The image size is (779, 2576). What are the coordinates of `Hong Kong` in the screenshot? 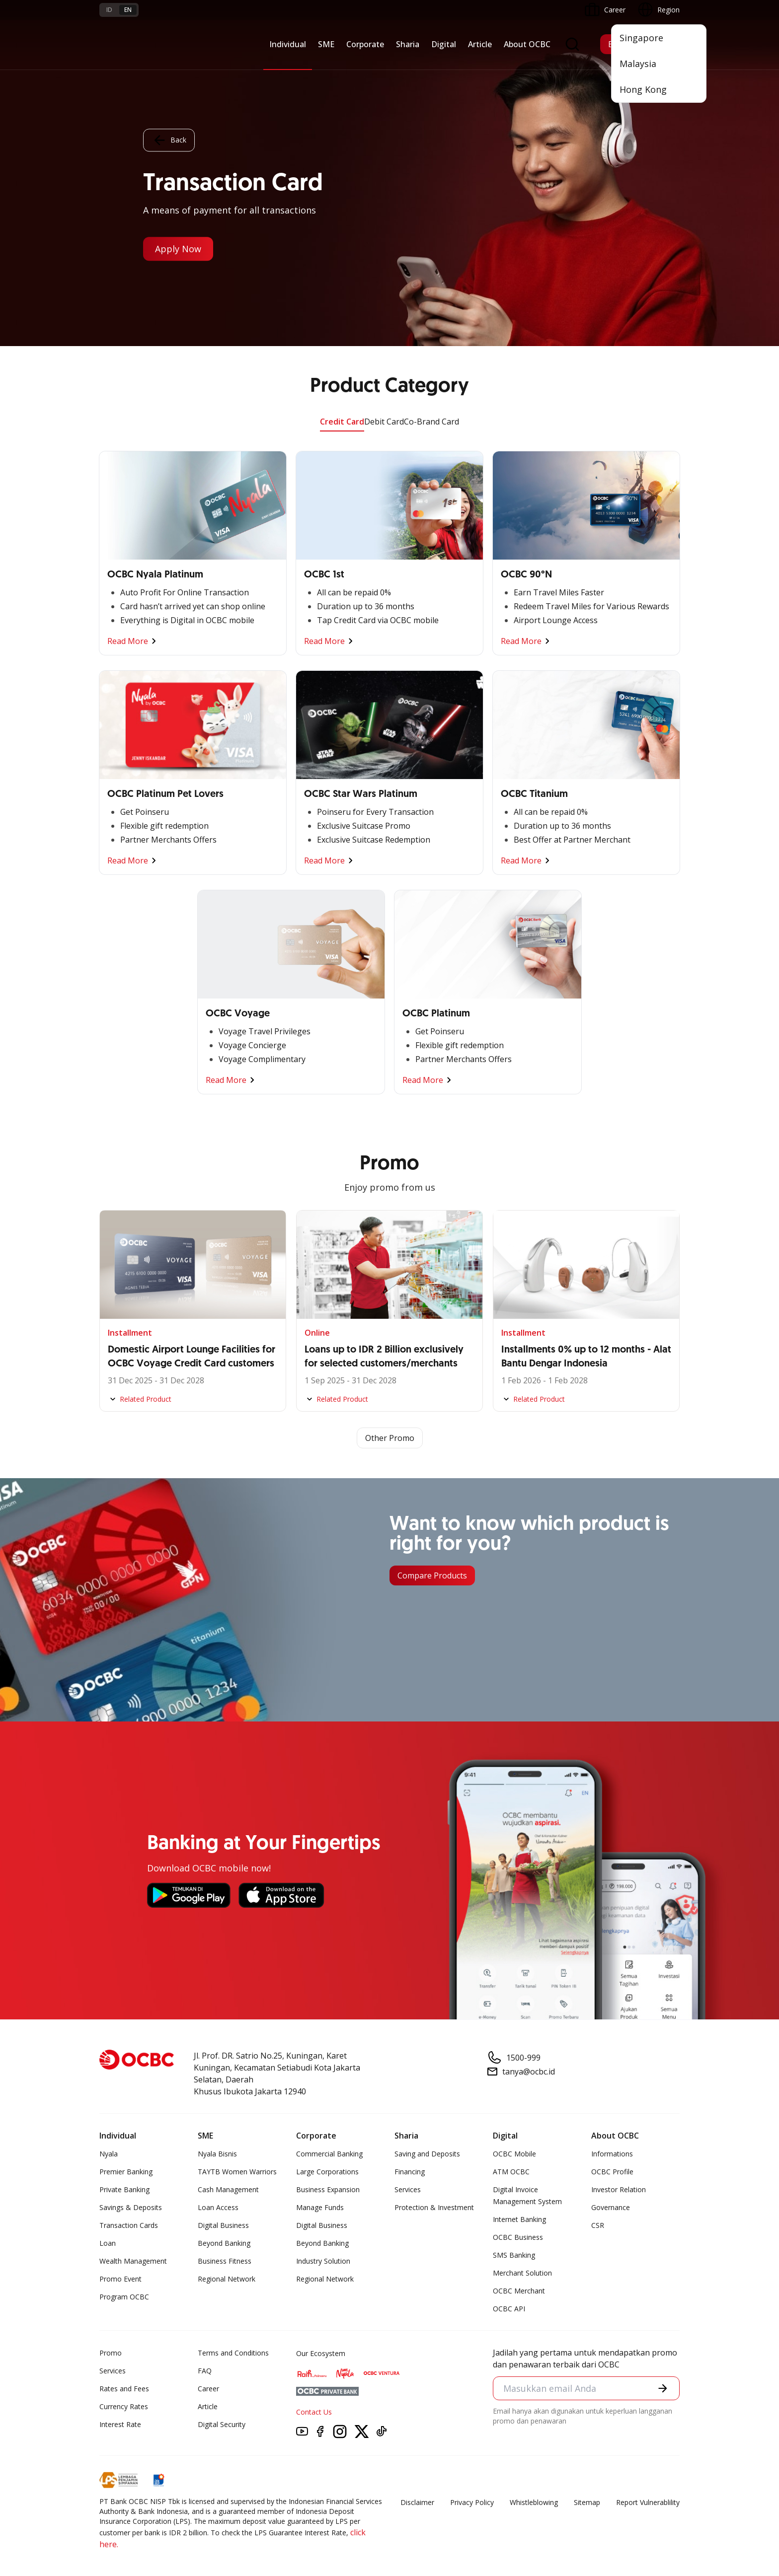 It's located at (643, 89).